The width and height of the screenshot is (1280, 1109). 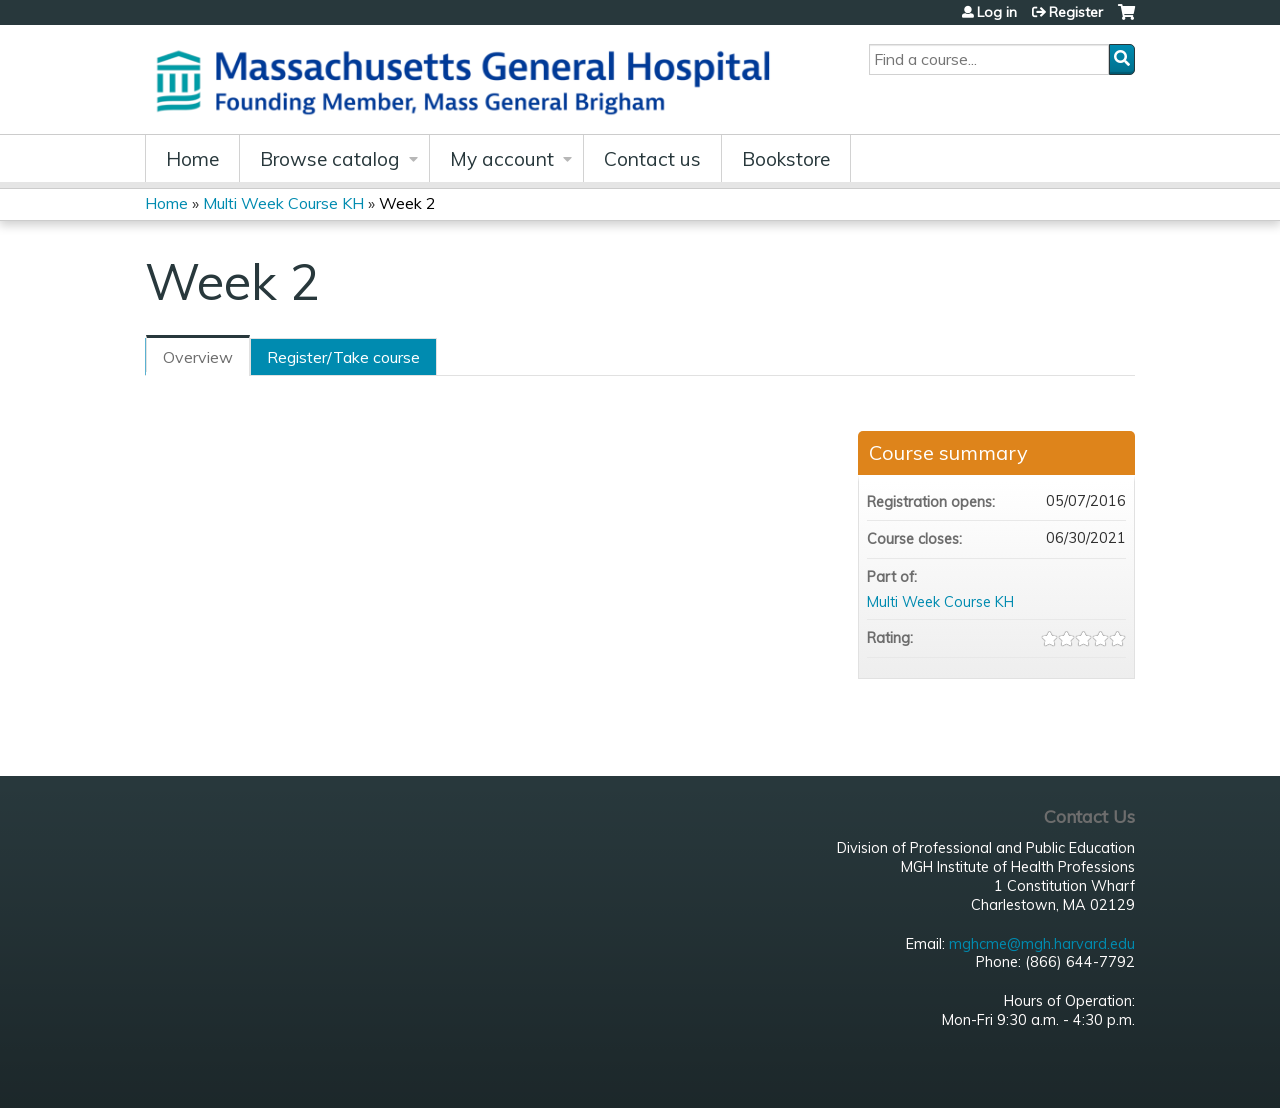 I want to click on Multi Week Course KH, so click(x=283, y=203).